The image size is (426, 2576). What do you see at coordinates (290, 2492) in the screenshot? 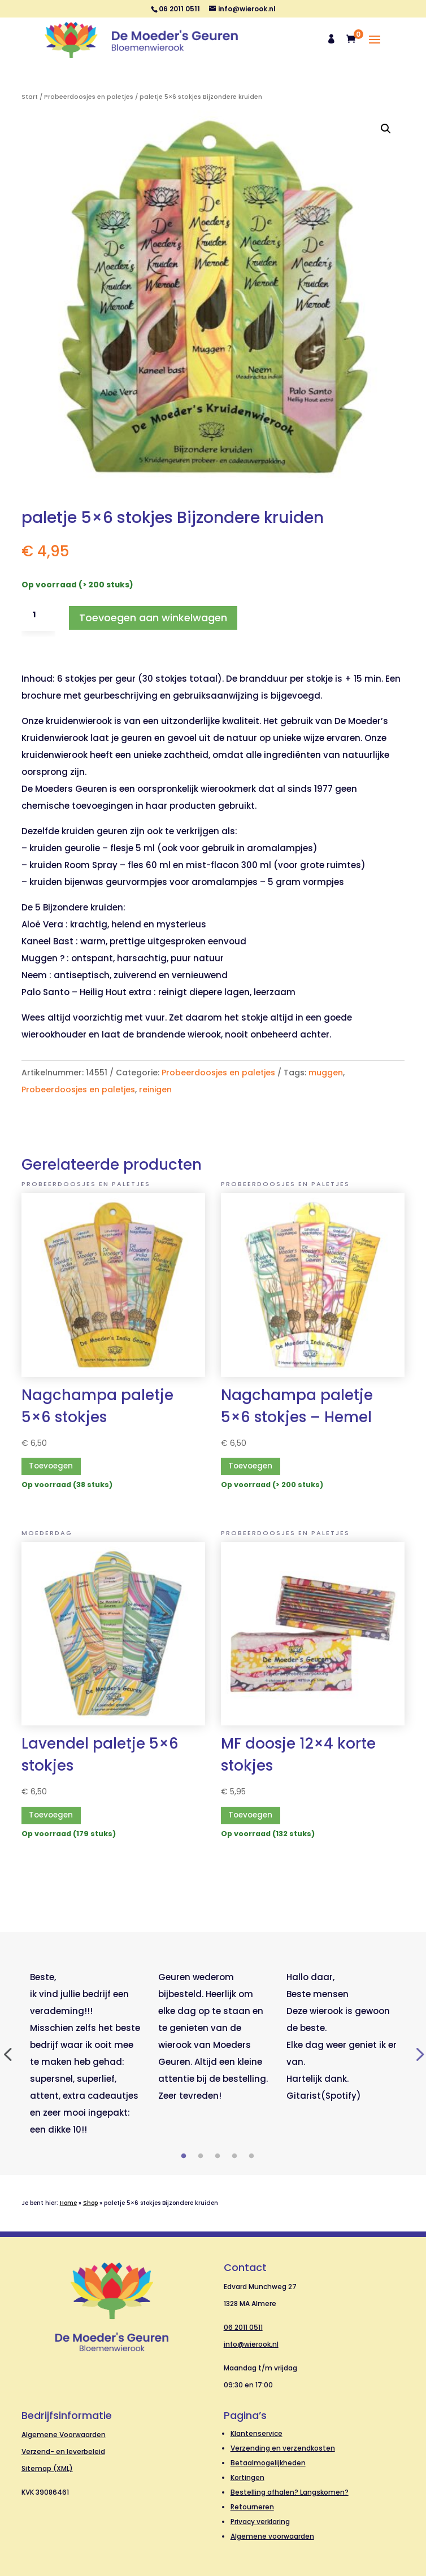
I see `Bestelling afhalen? Langskomen?` at bounding box center [290, 2492].